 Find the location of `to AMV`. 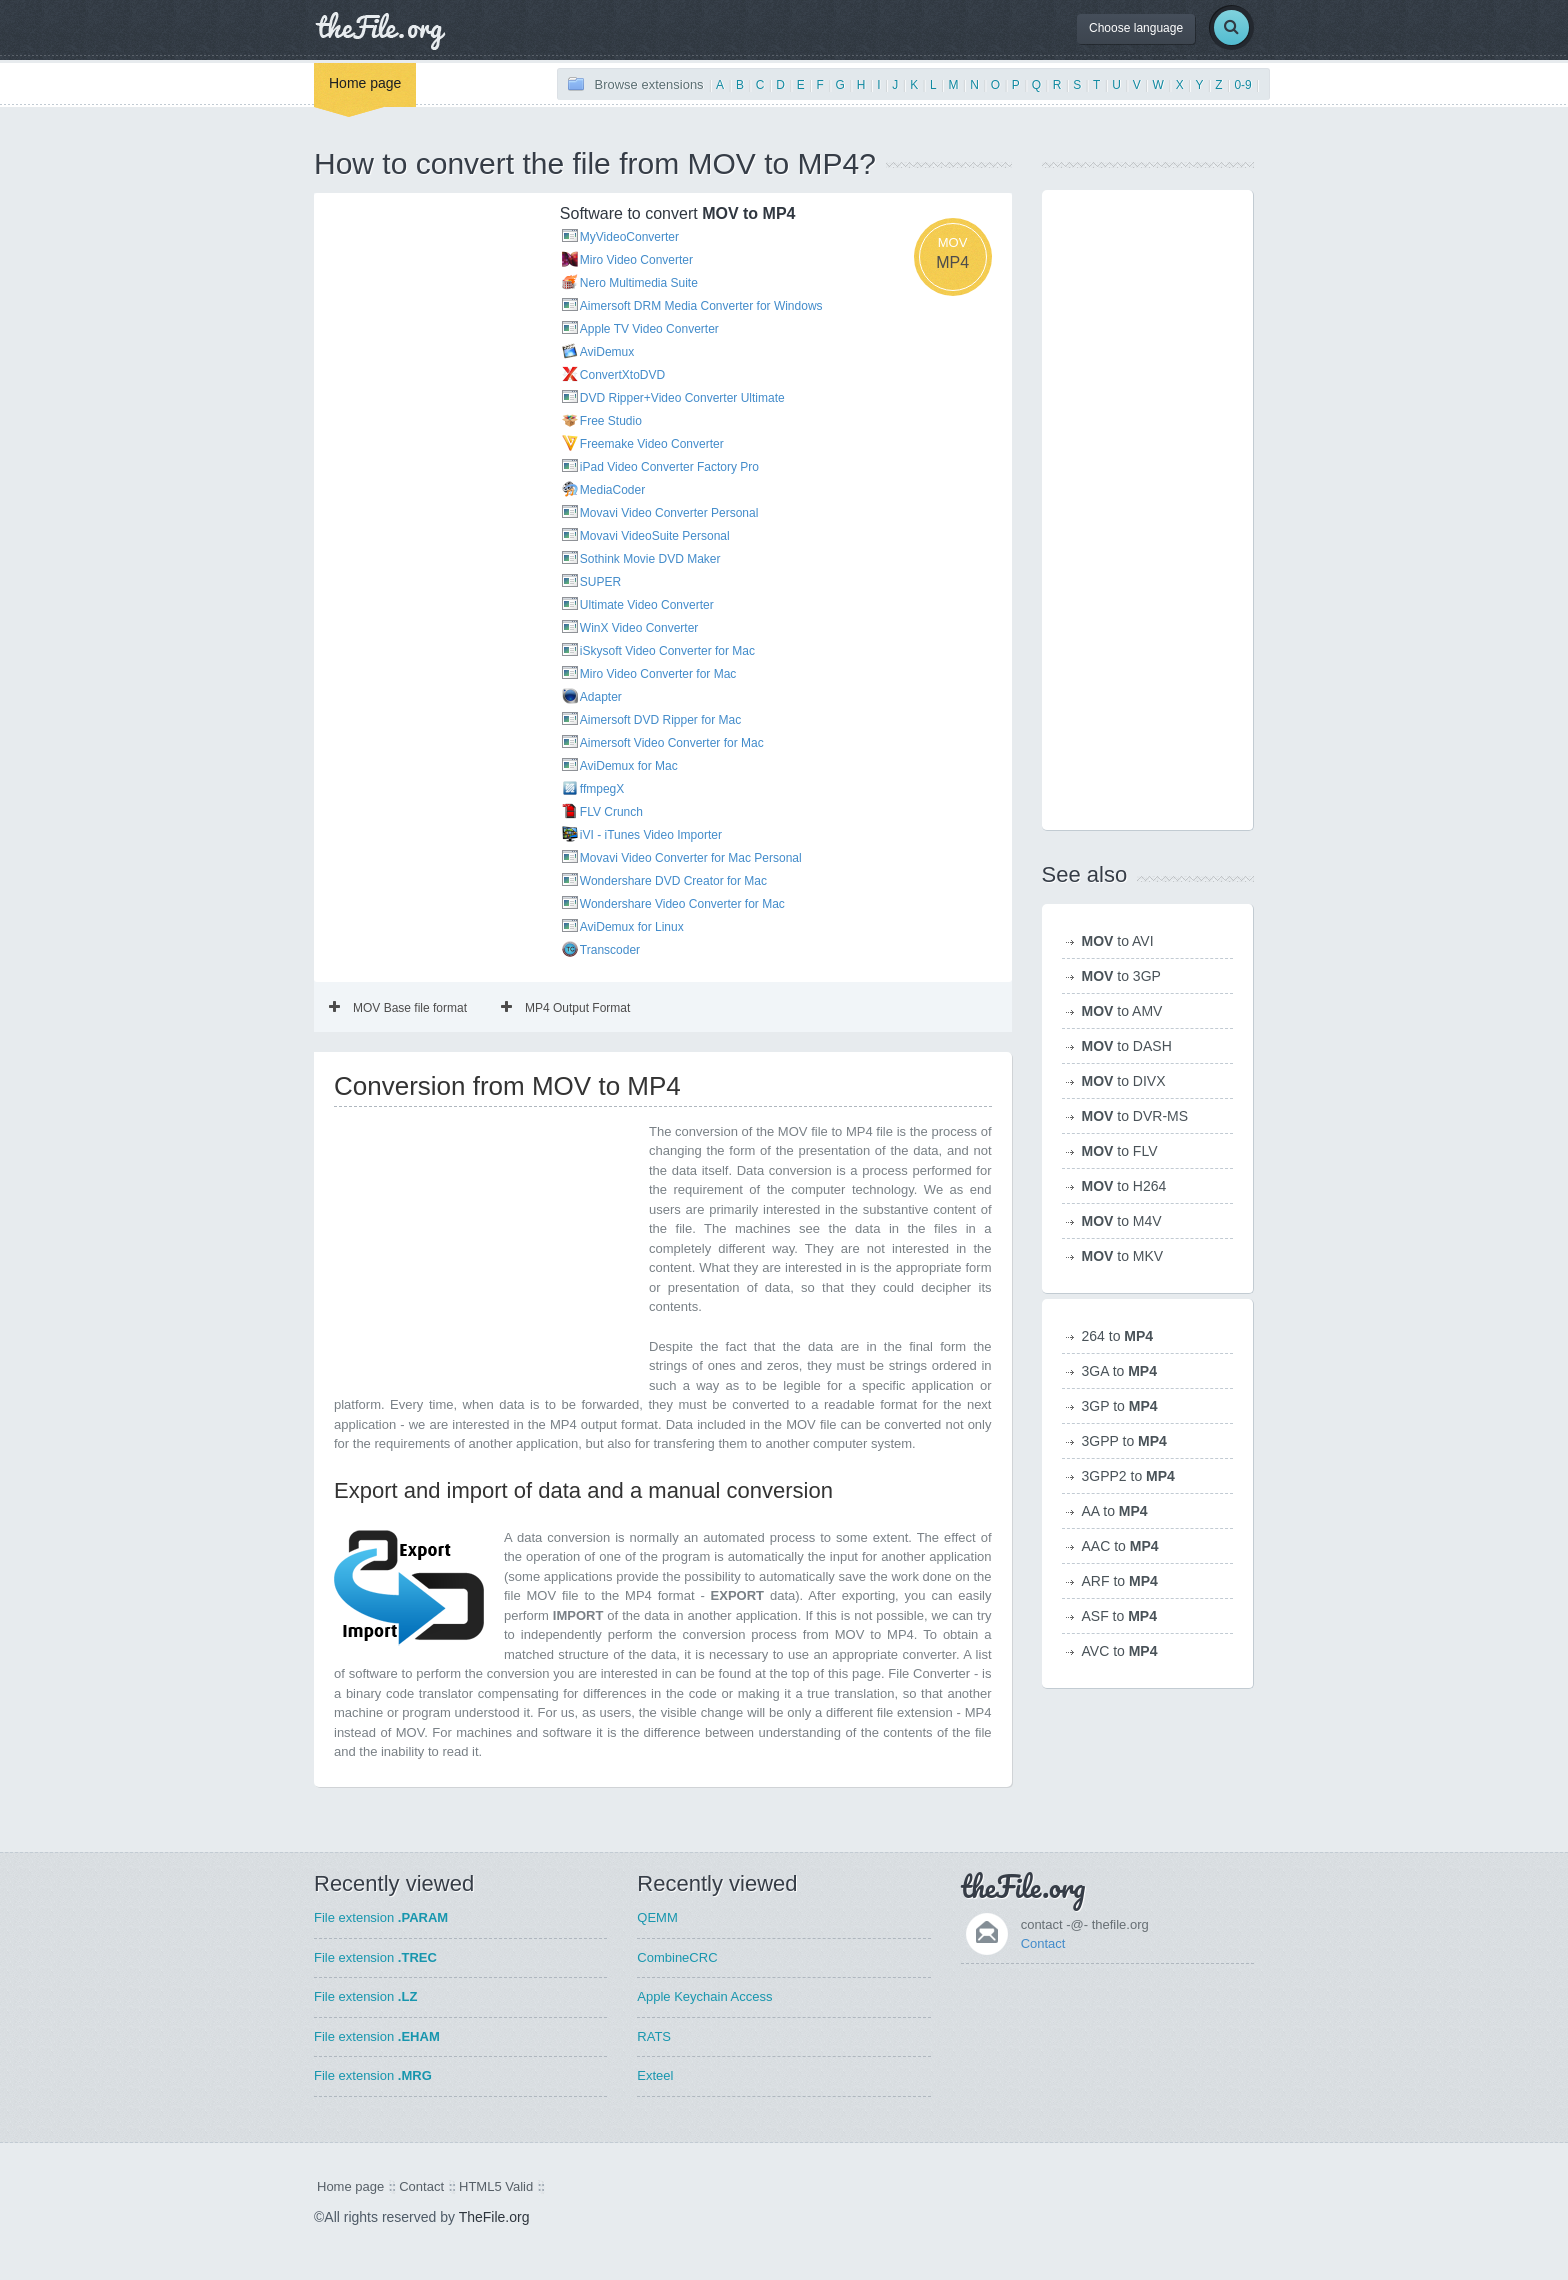

to AMV is located at coordinates (1122, 1011).